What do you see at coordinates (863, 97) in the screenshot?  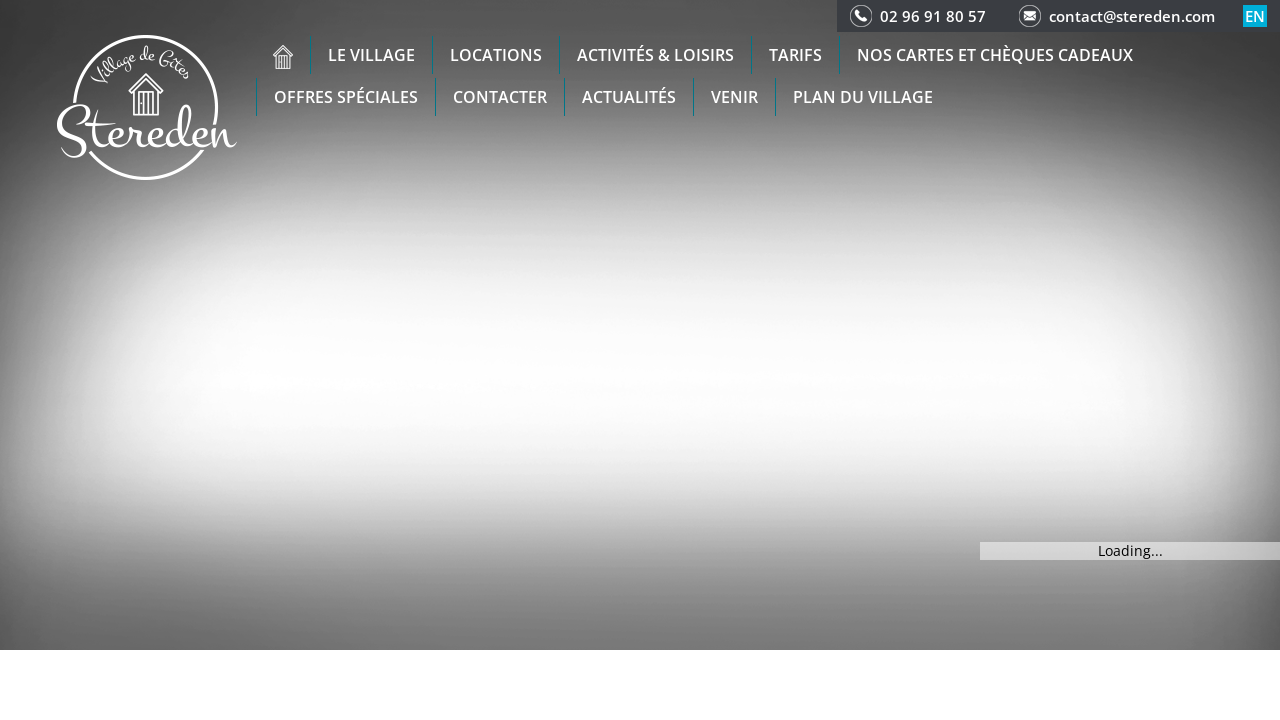 I see `Plan du Village` at bounding box center [863, 97].